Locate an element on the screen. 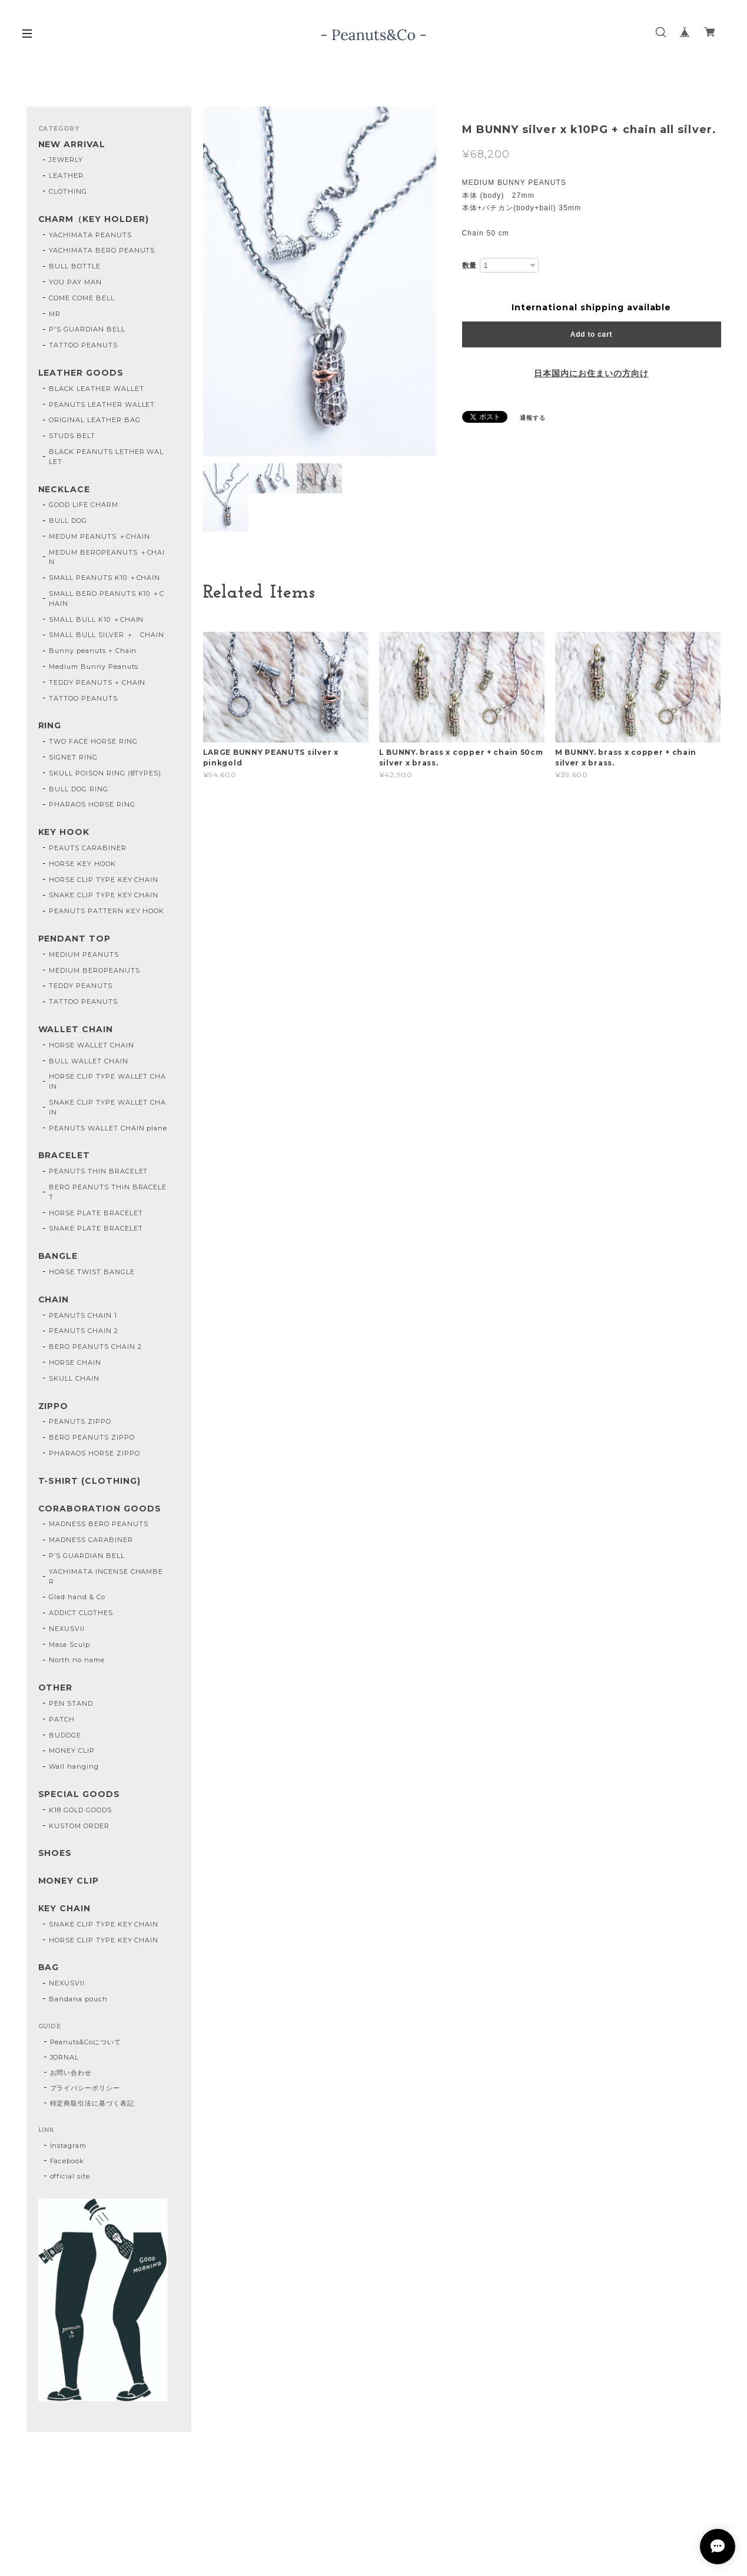 The height and width of the screenshot is (2576, 747). プライバシーポリシー is located at coordinates (85, 2088).